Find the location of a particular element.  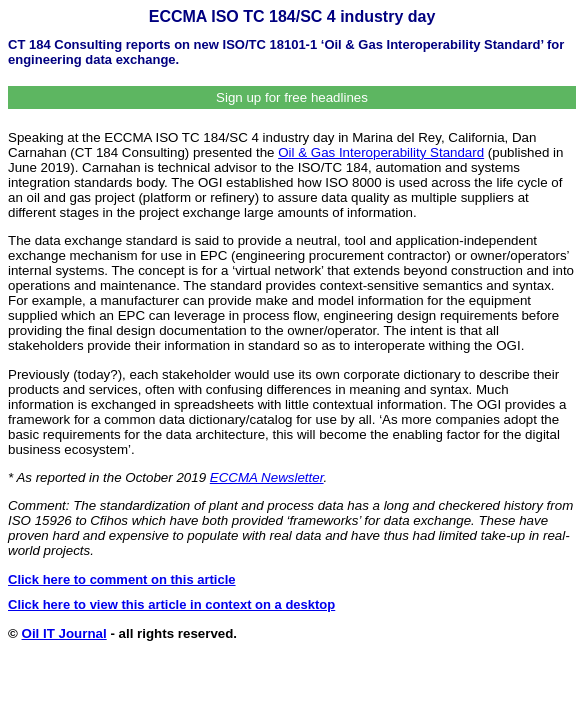

Click here to view this article in context on a desktop is located at coordinates (171, 604).